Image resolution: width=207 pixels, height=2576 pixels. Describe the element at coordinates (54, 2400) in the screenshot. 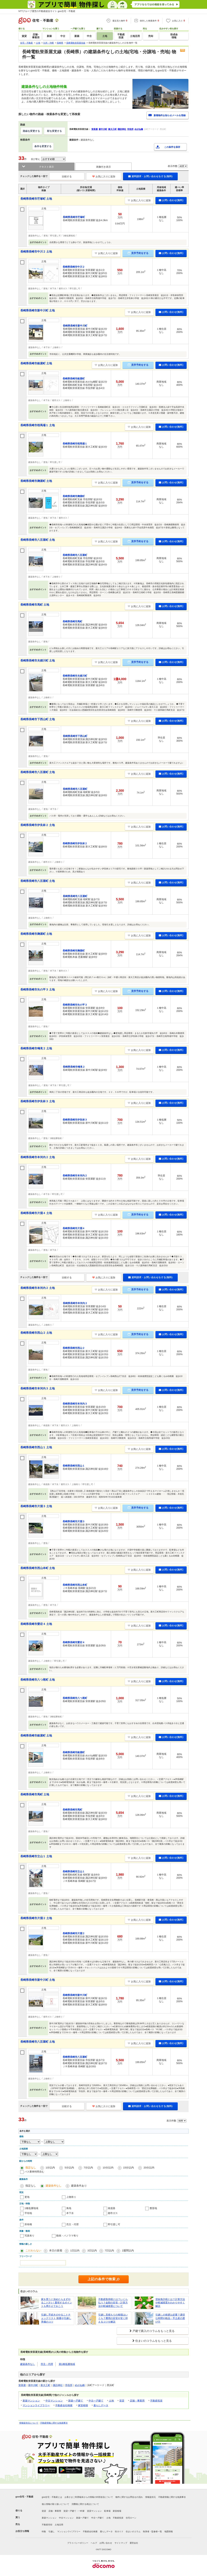

I see `中古マンション` at that location.